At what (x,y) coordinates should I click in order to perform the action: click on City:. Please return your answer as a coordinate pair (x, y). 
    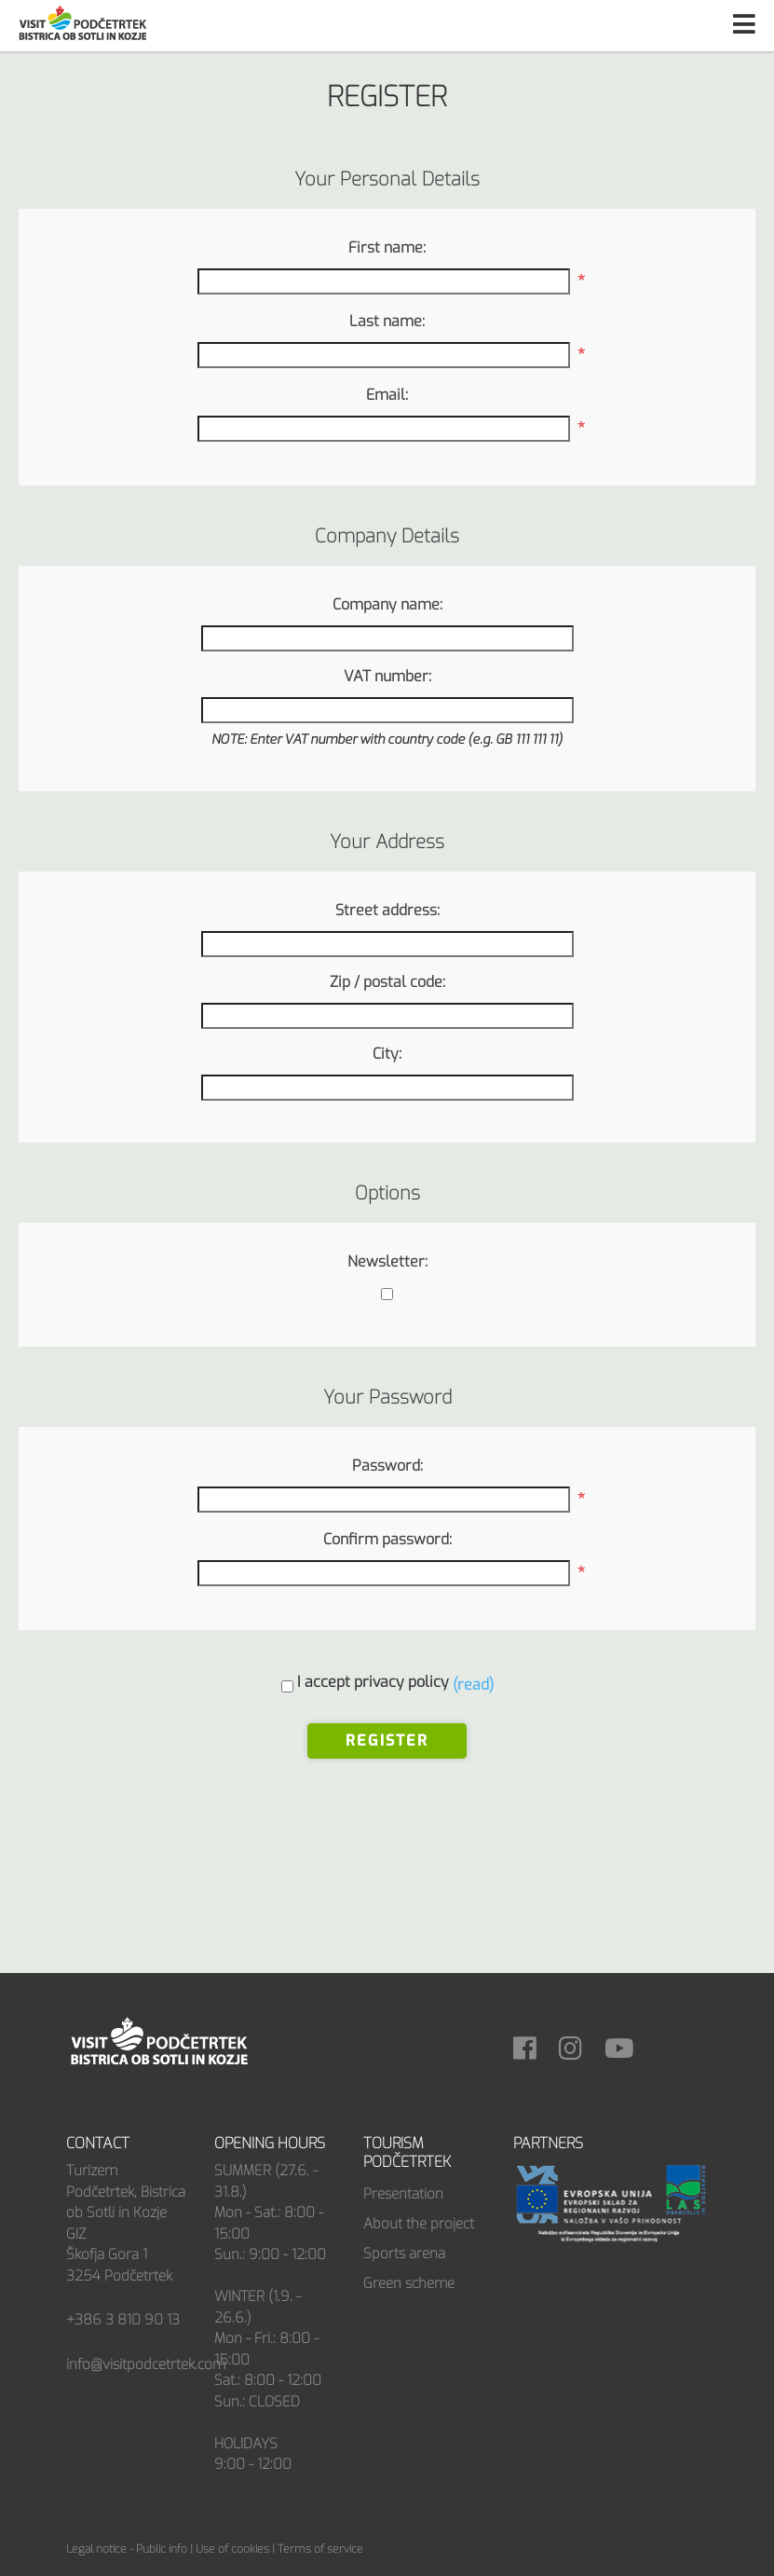
    Looking at the image, I should click on (387, 1053).